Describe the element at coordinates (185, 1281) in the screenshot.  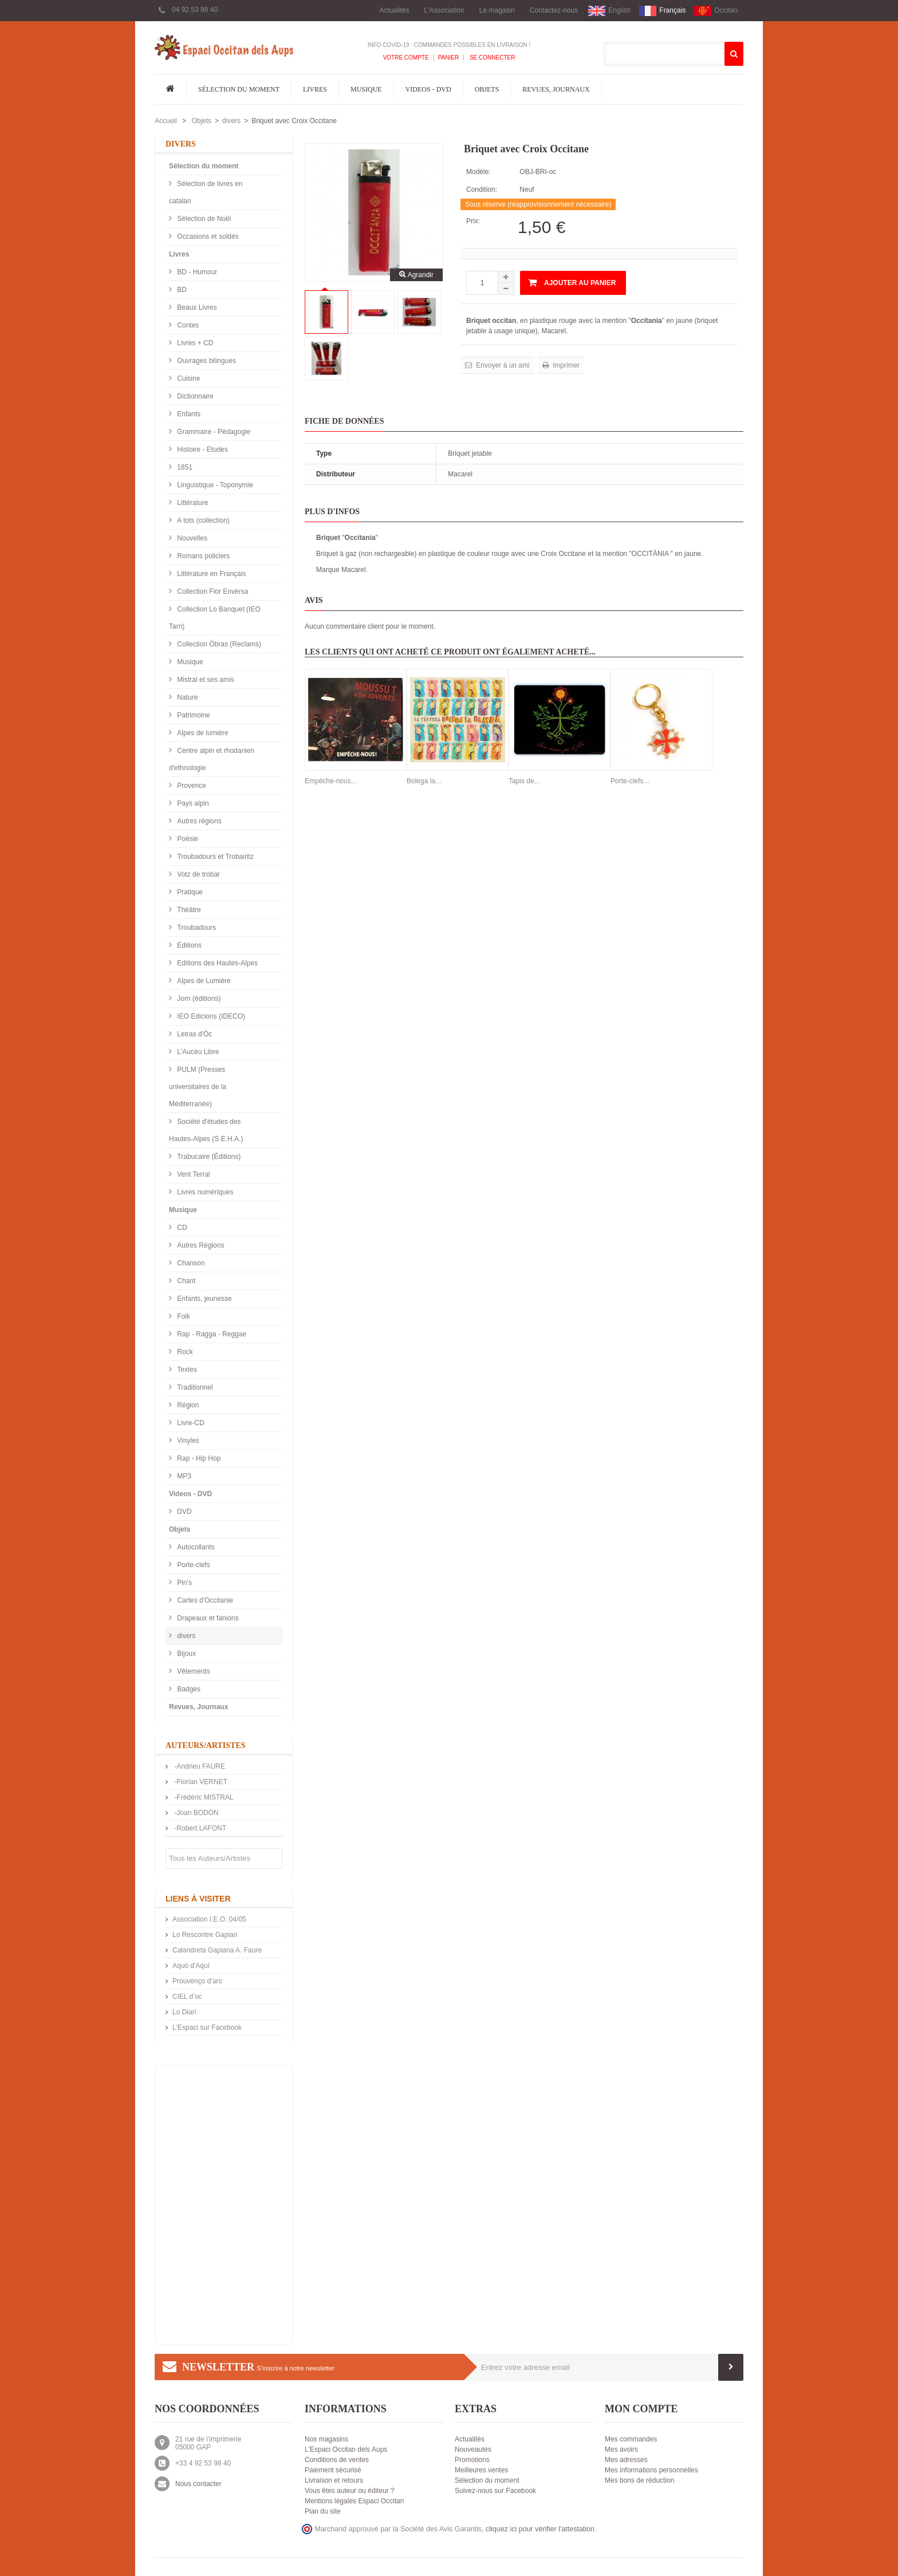
I see `Chant` at that location.